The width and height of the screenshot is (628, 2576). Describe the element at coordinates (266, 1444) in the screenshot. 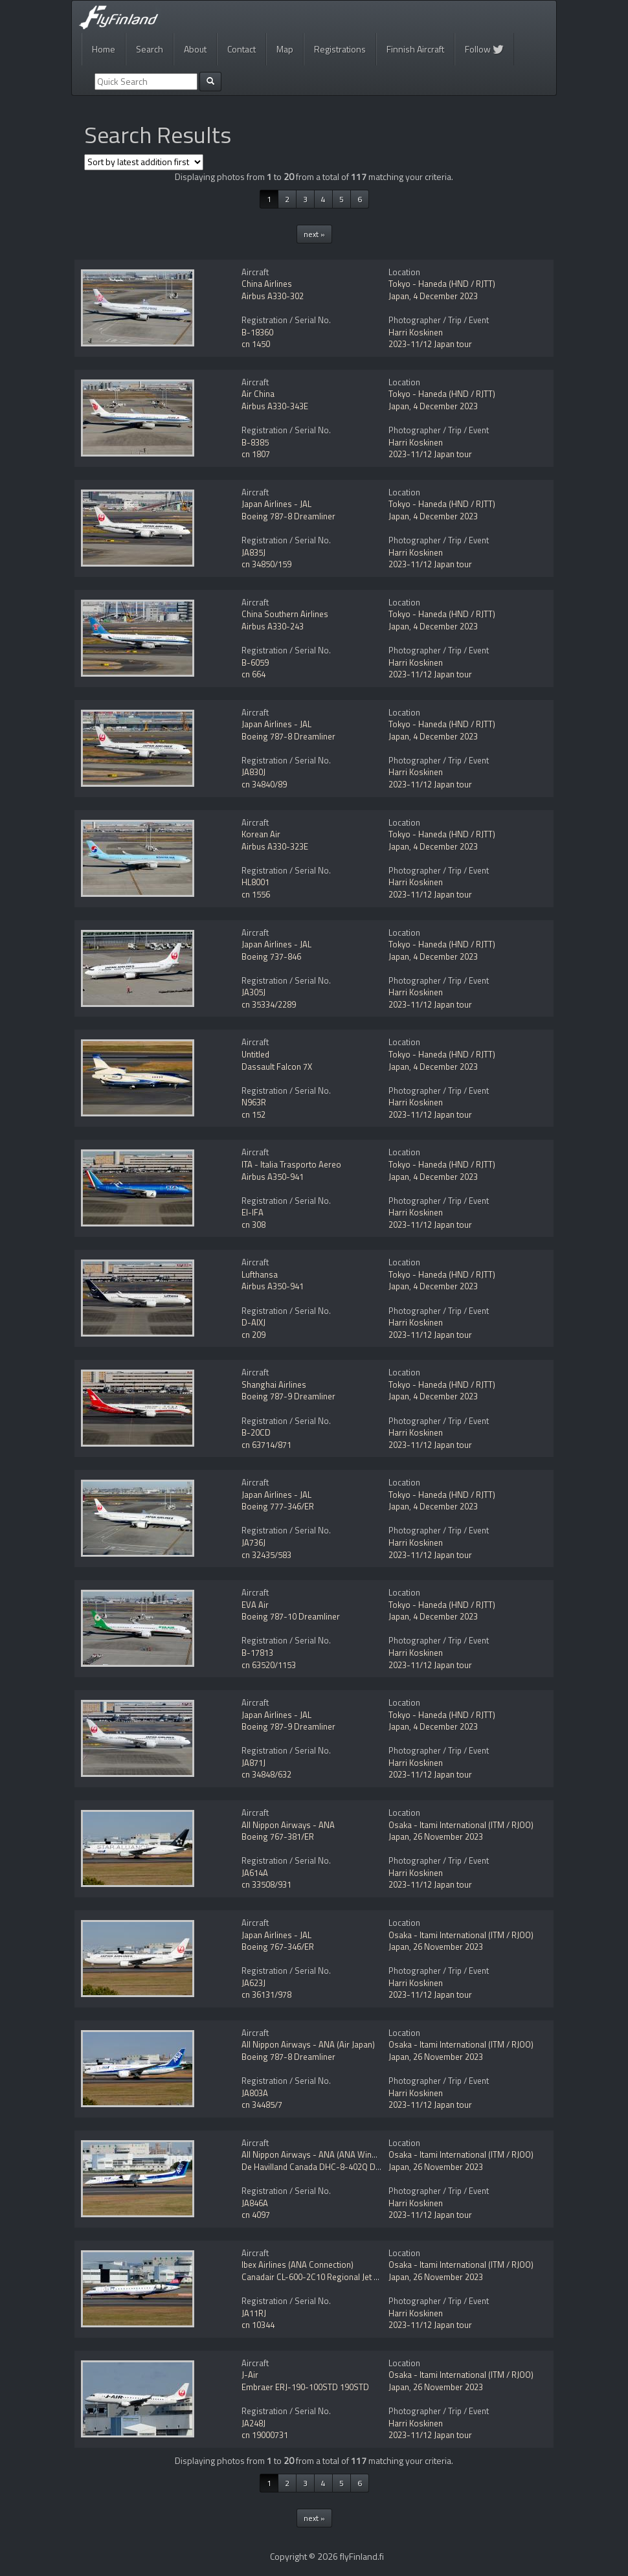

I see `cn 63714/871` at that location.